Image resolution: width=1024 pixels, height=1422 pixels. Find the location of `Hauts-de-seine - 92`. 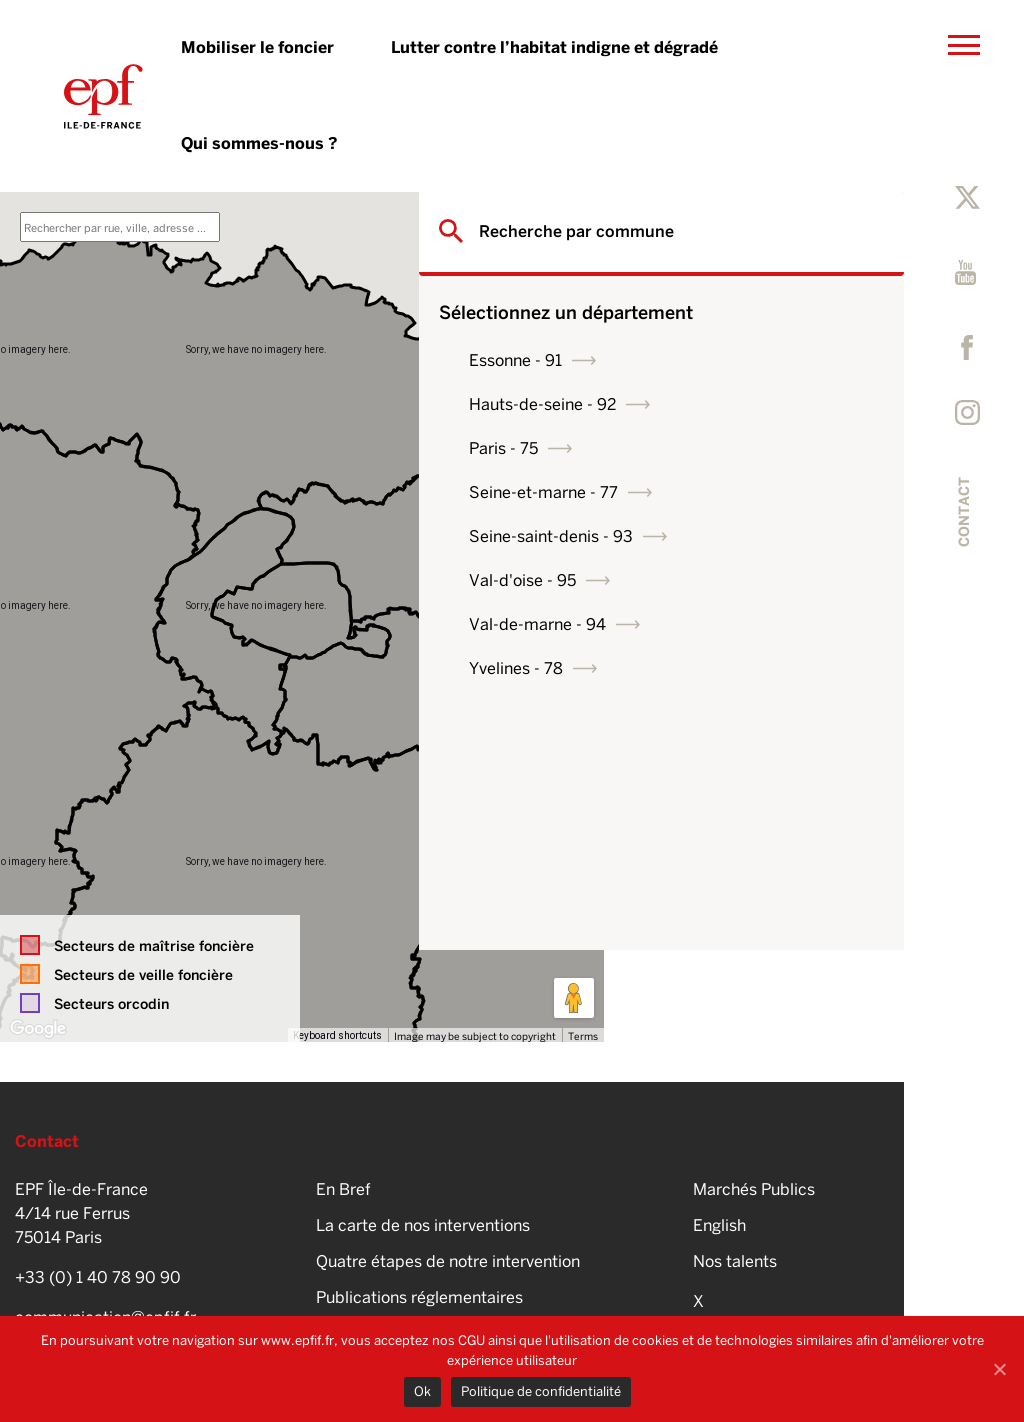

Hauts-de-seine - 92 is located at coordinates (727, 404).